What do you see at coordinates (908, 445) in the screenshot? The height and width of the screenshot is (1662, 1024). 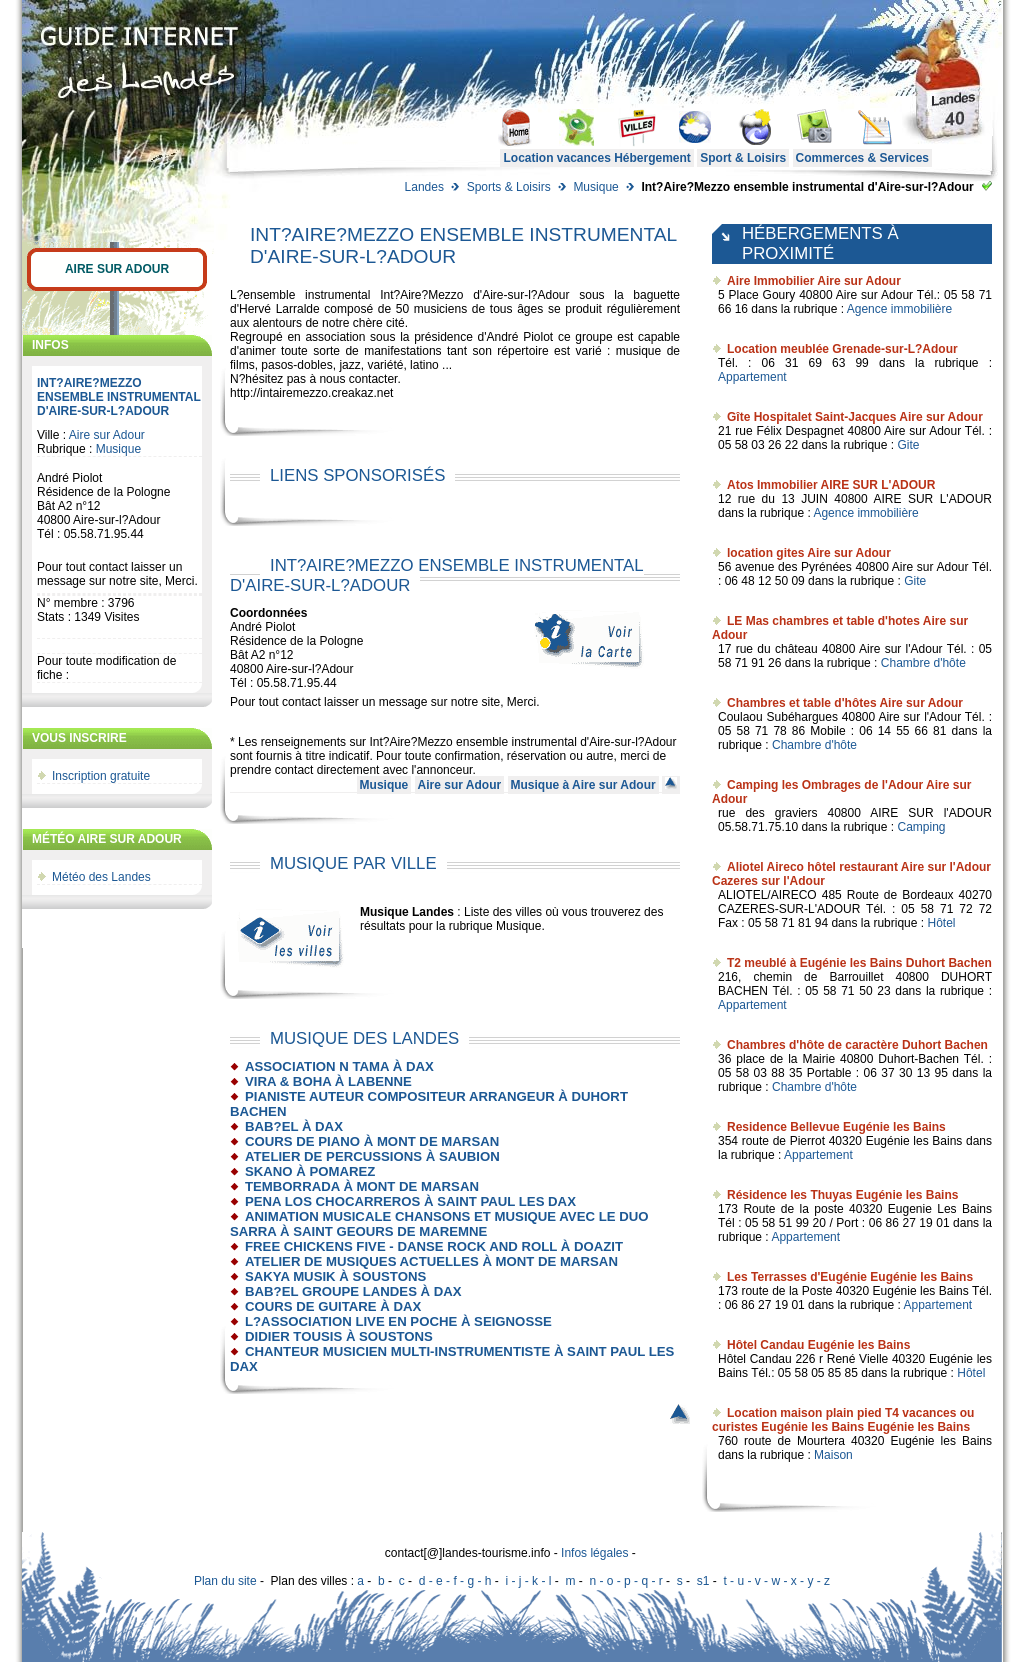 I see `Gite` at bounding box center [908, 445].